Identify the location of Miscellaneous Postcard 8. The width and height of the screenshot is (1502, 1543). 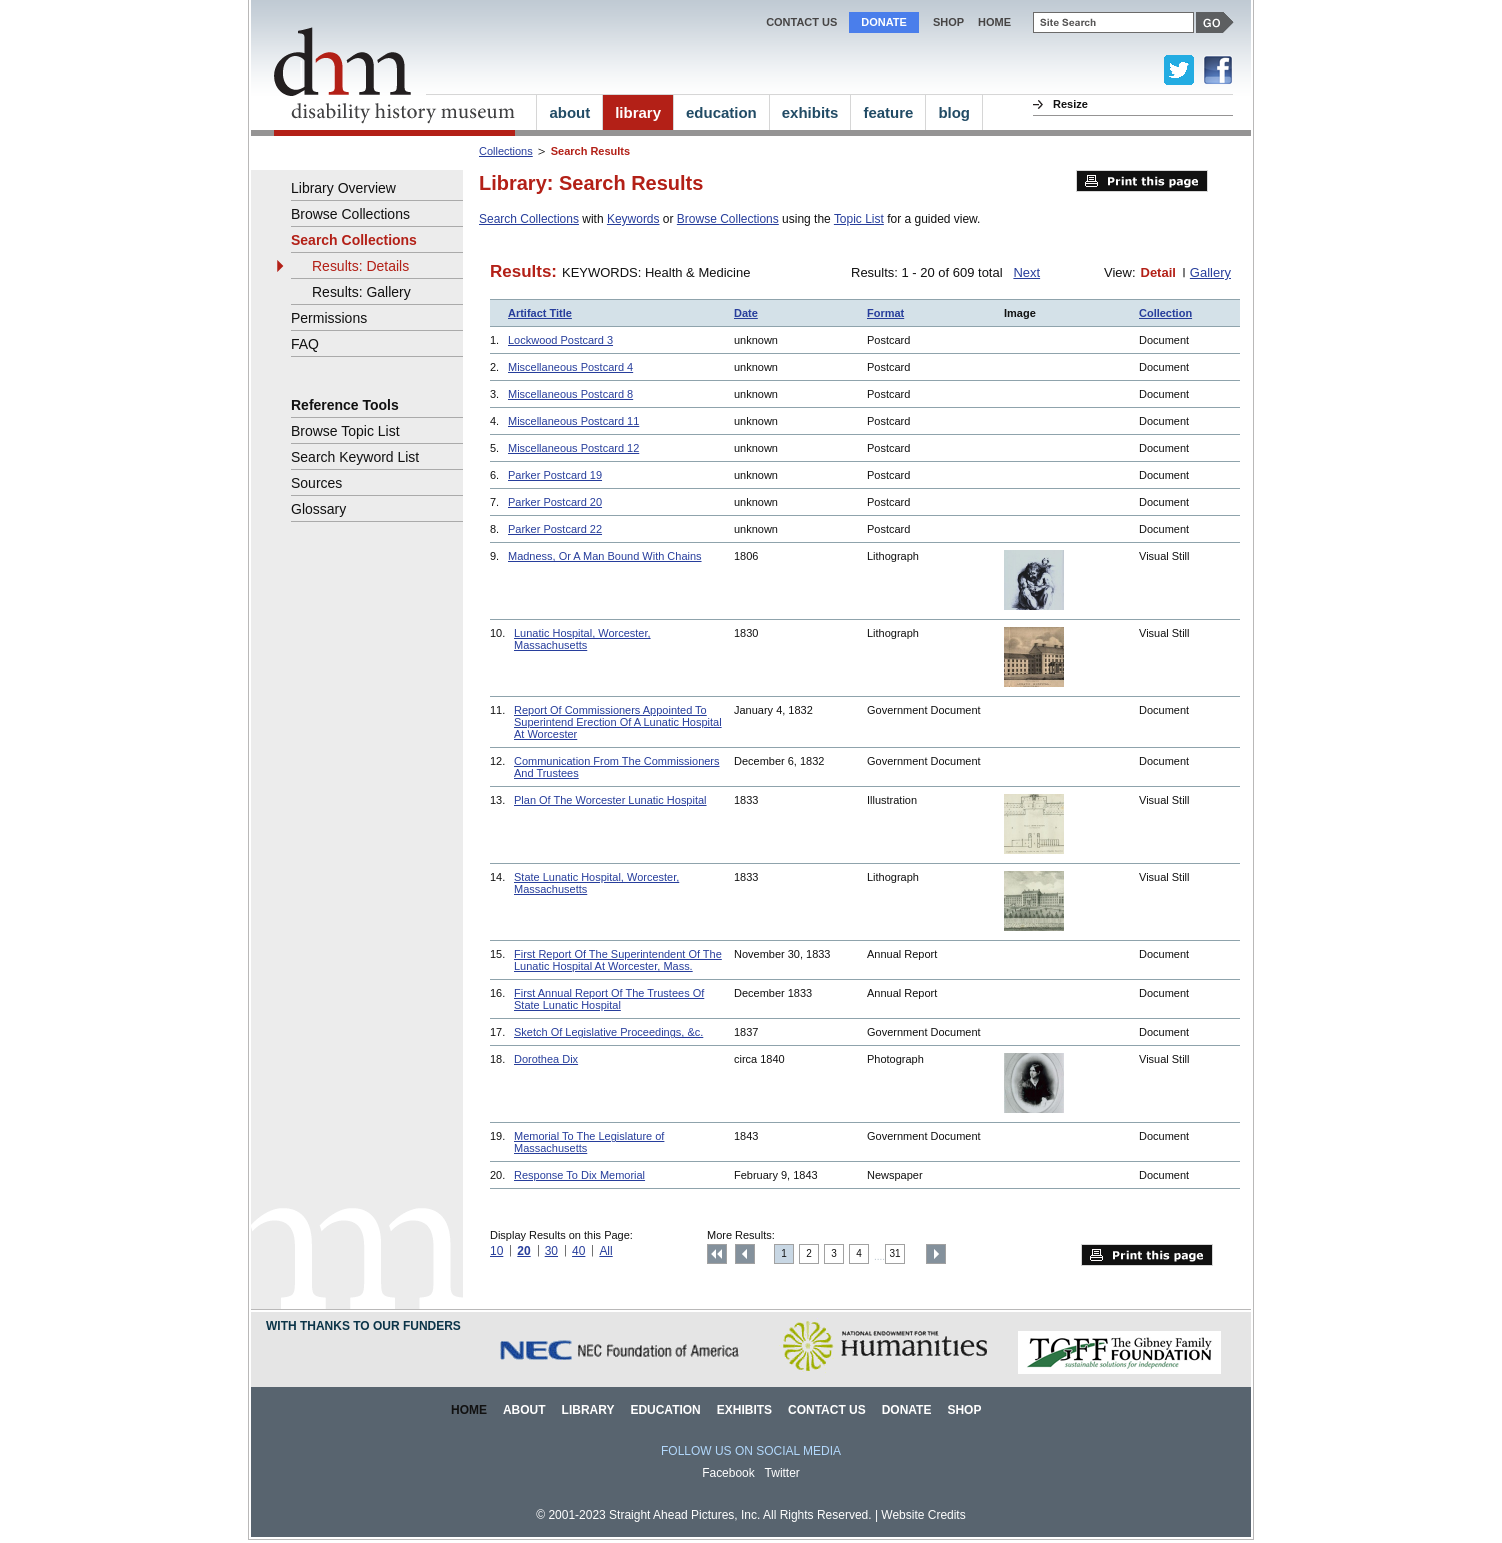
(570, 394).